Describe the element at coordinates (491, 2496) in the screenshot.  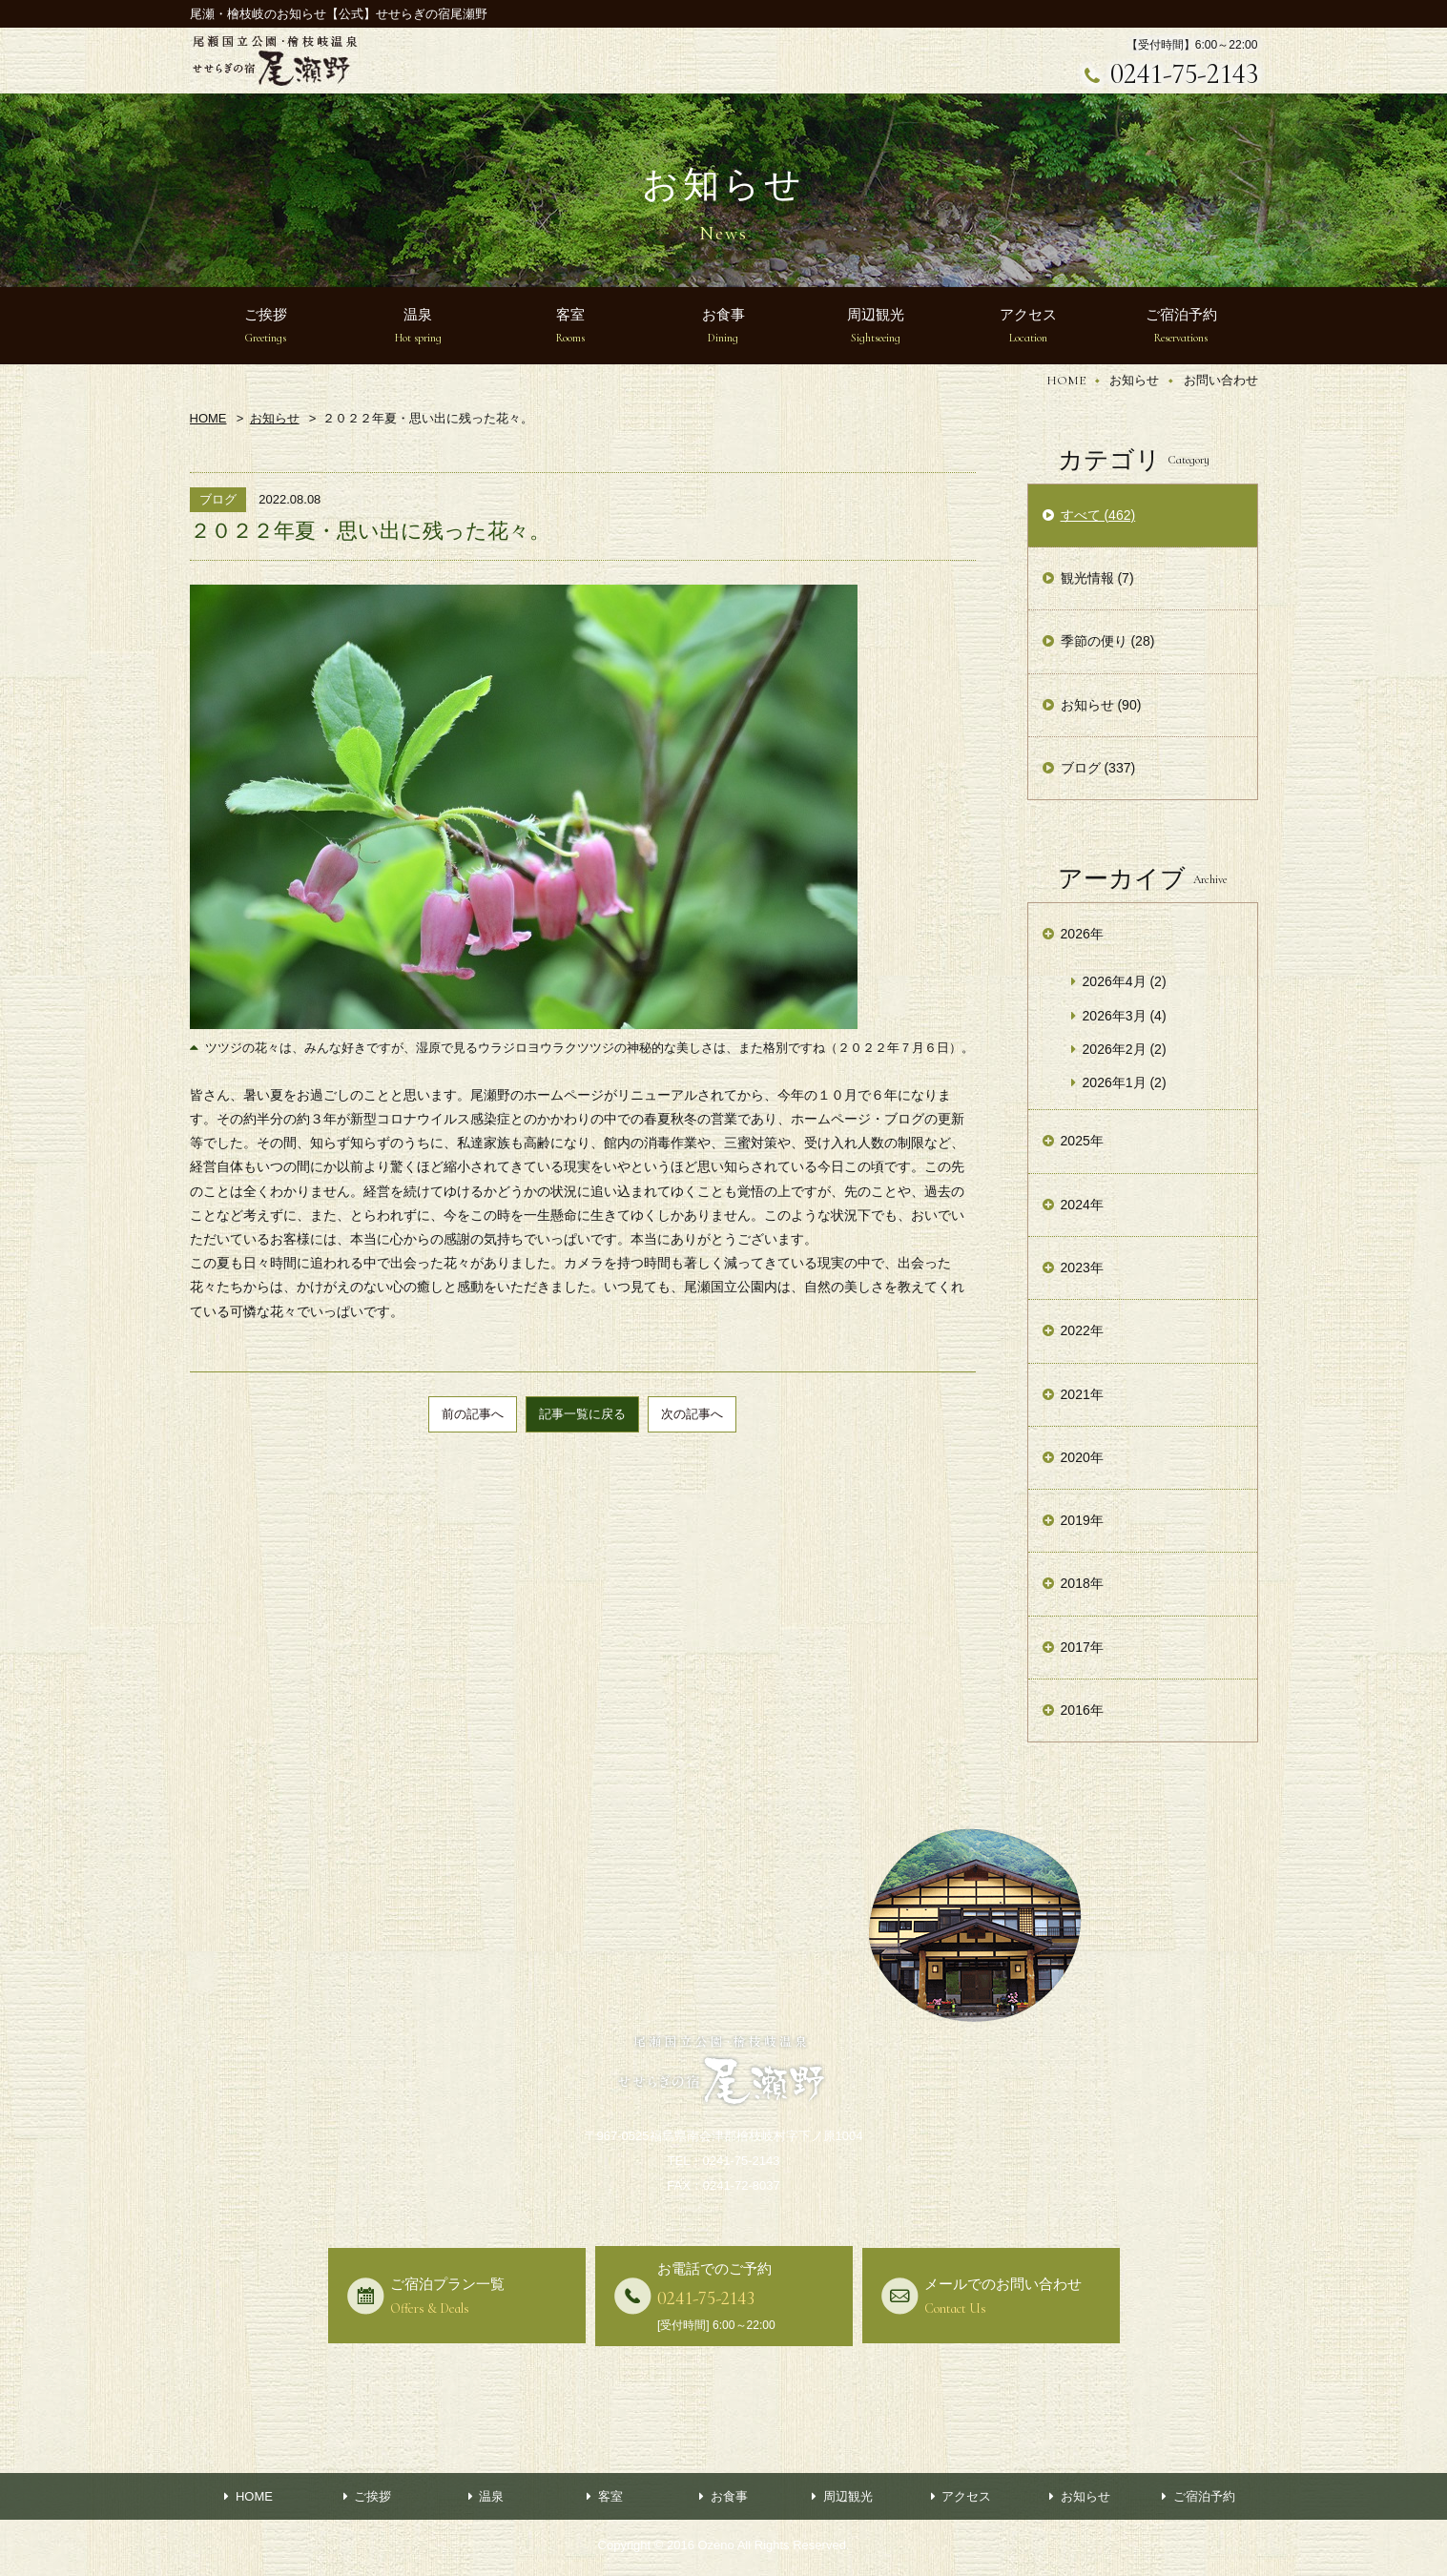
I see `温泉` at that location.